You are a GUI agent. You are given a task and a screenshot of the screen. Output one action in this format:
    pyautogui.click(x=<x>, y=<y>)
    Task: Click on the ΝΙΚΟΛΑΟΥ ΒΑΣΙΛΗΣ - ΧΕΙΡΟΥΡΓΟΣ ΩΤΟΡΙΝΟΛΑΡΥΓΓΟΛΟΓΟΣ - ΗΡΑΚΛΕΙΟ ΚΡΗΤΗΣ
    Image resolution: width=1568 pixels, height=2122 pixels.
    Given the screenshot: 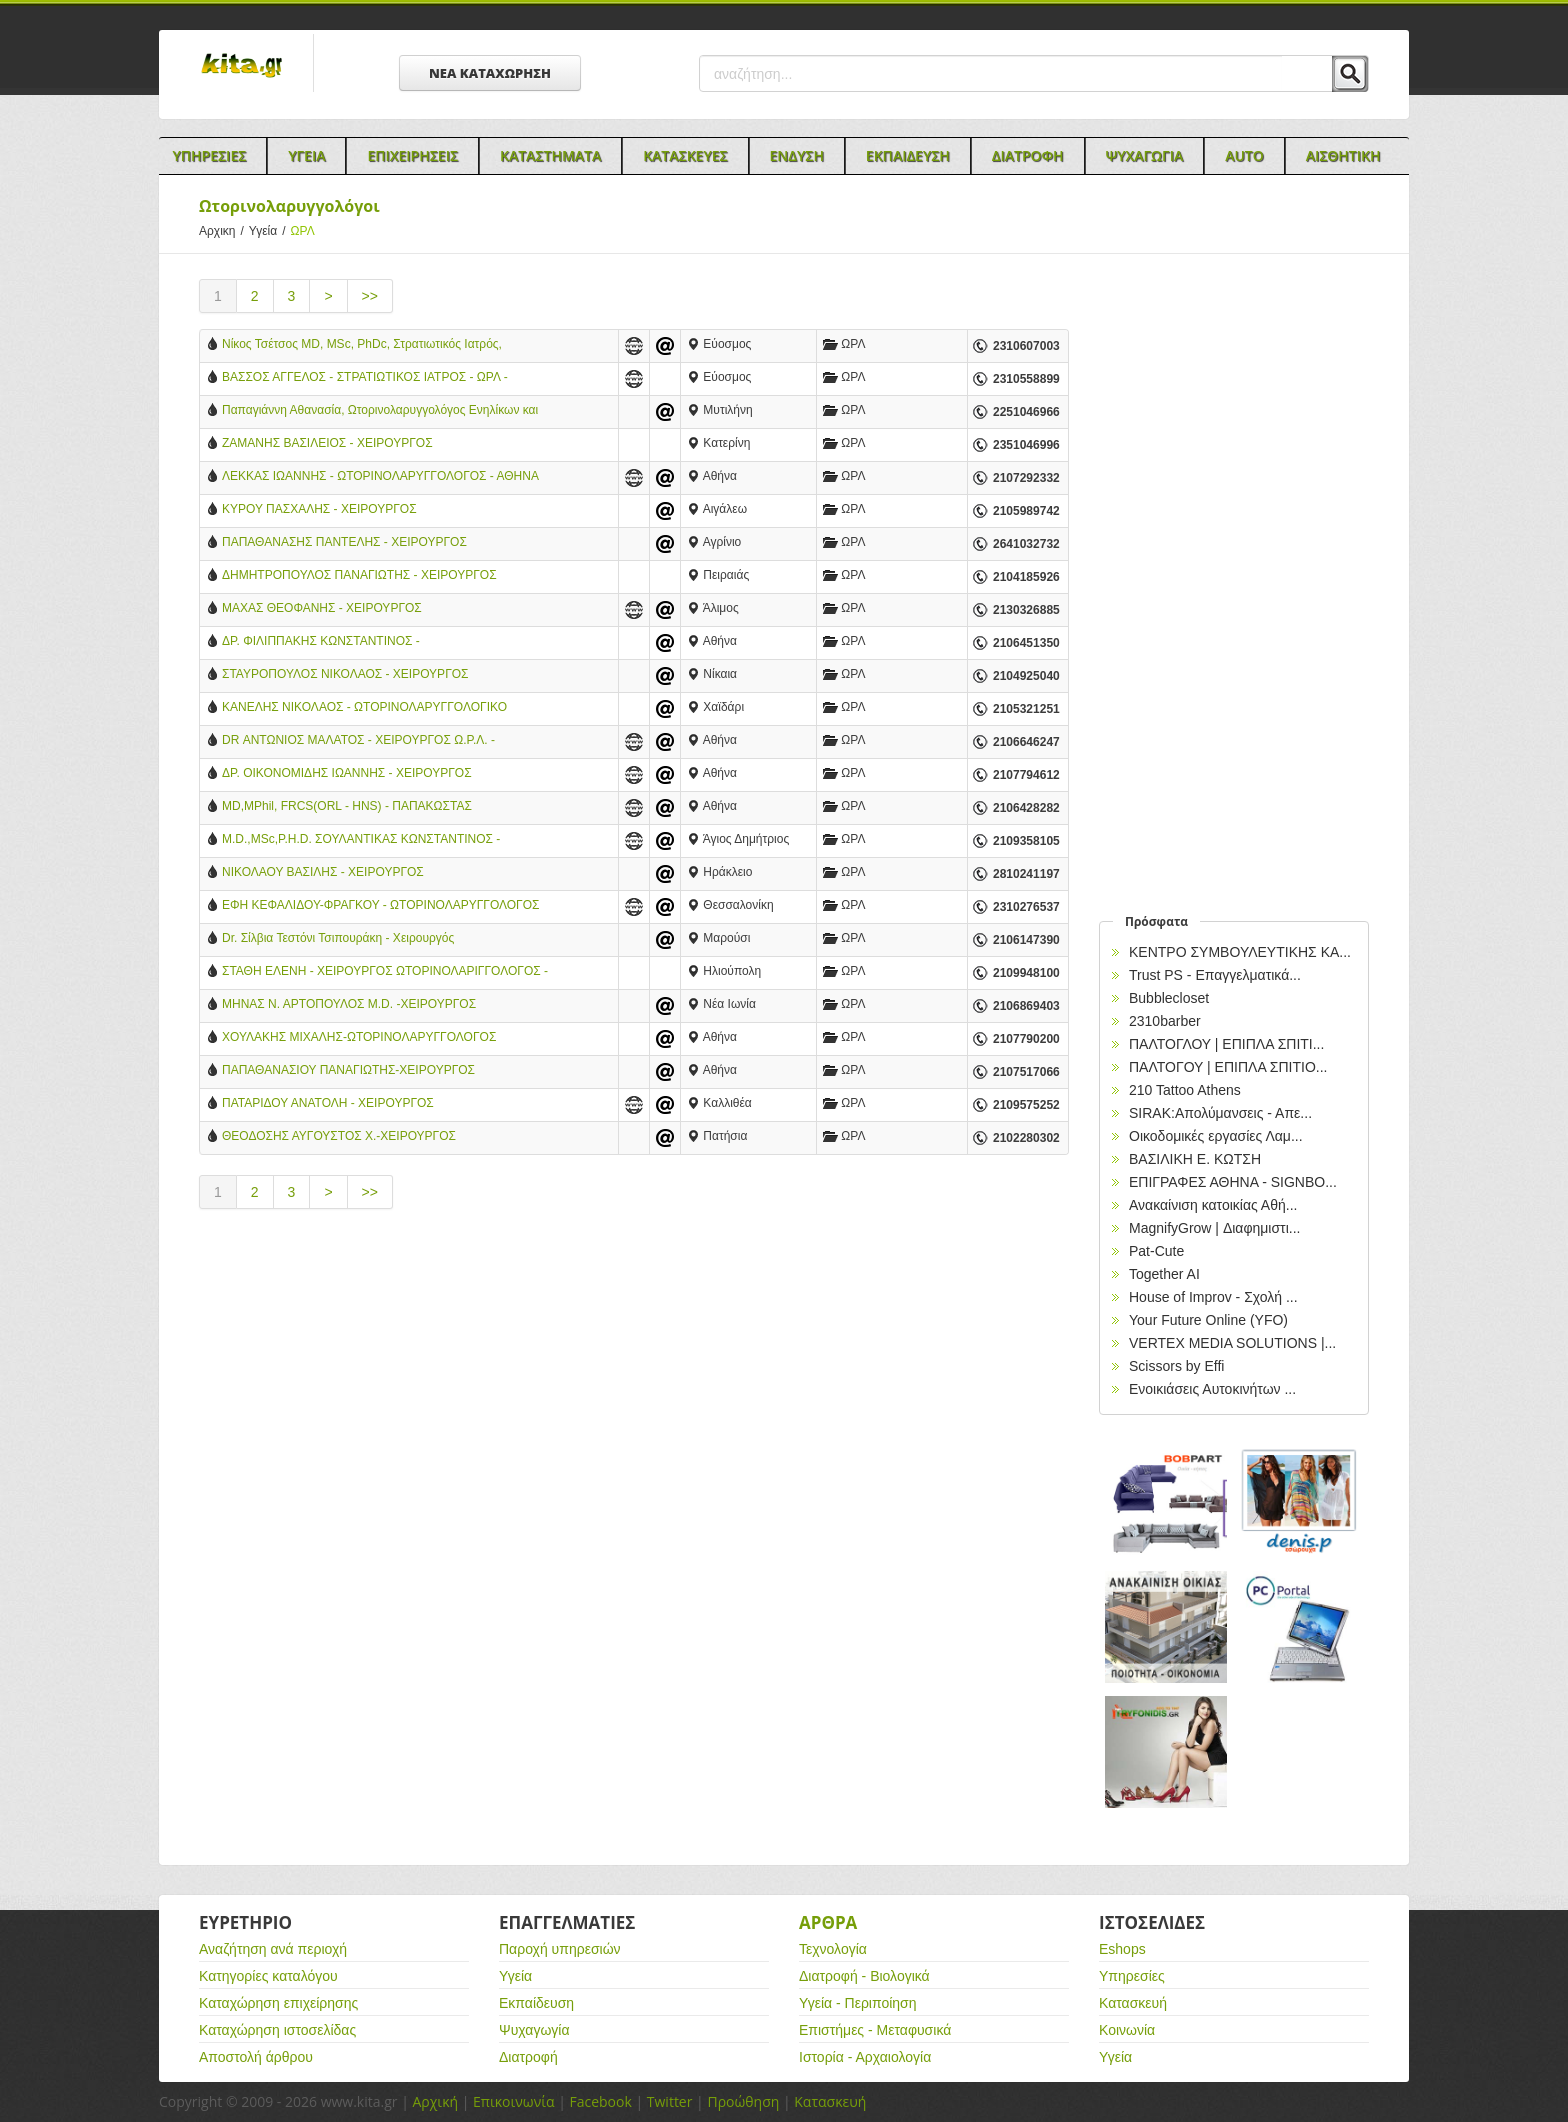 What is the action you would take?
    pyautogui.click(x=358, y=873)
    